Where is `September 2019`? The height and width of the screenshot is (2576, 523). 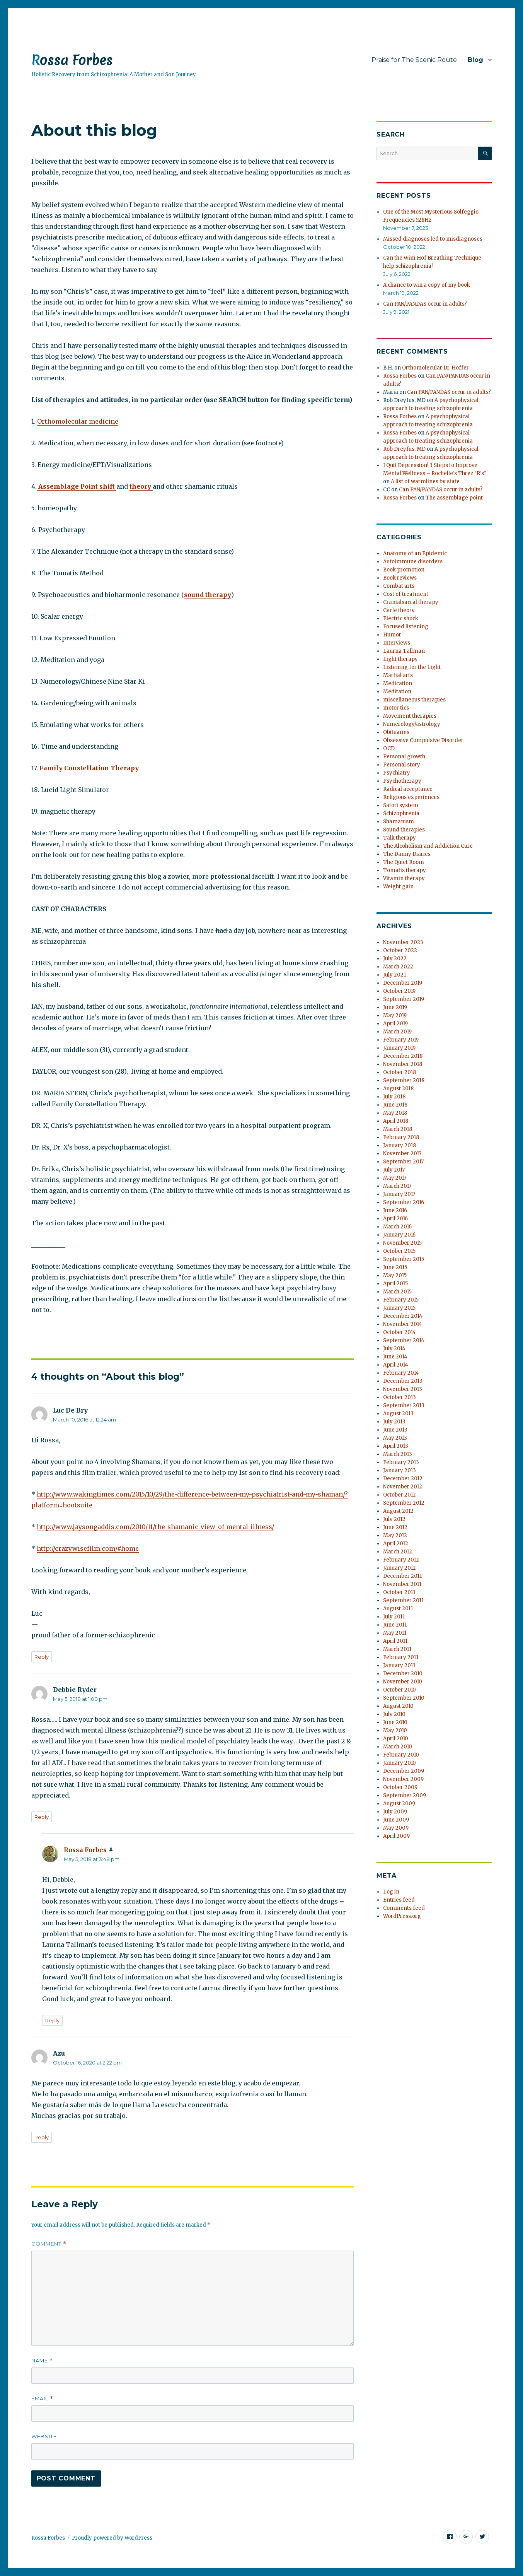
September 2019 is located at coordinates (403, 999).